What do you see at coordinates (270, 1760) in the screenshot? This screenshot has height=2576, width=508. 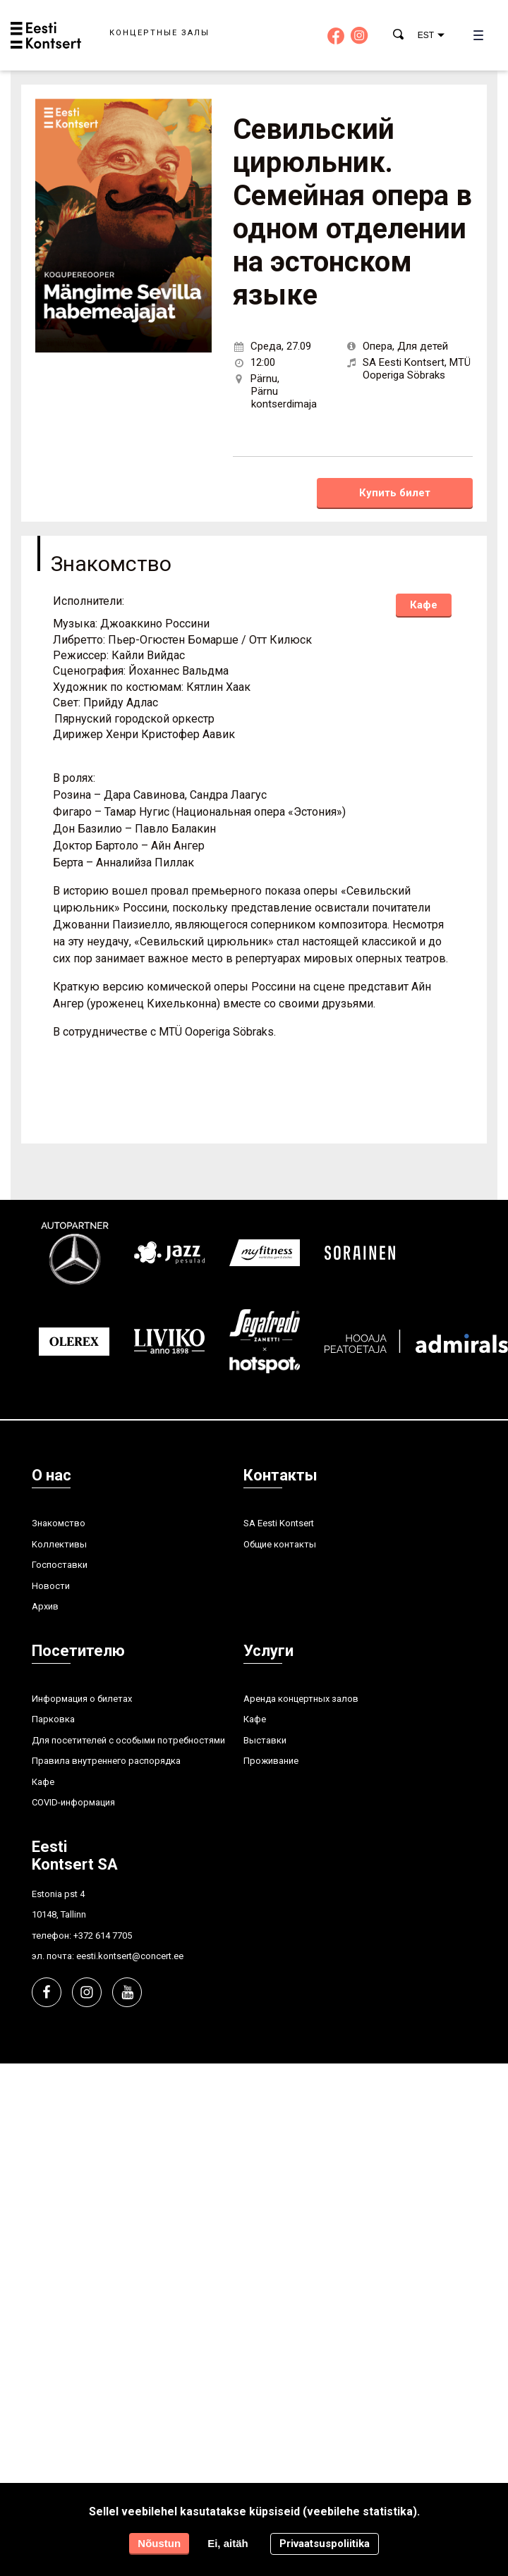 I see `Проживание` at bounding box center [270, 1760].